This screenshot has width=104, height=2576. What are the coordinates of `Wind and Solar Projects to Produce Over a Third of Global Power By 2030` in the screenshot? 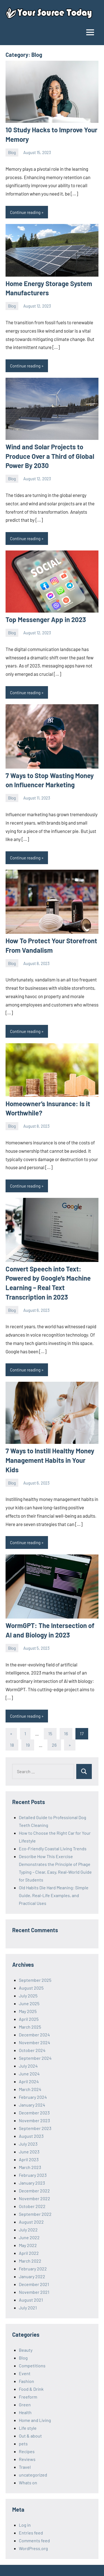 It's located at (50, 456).